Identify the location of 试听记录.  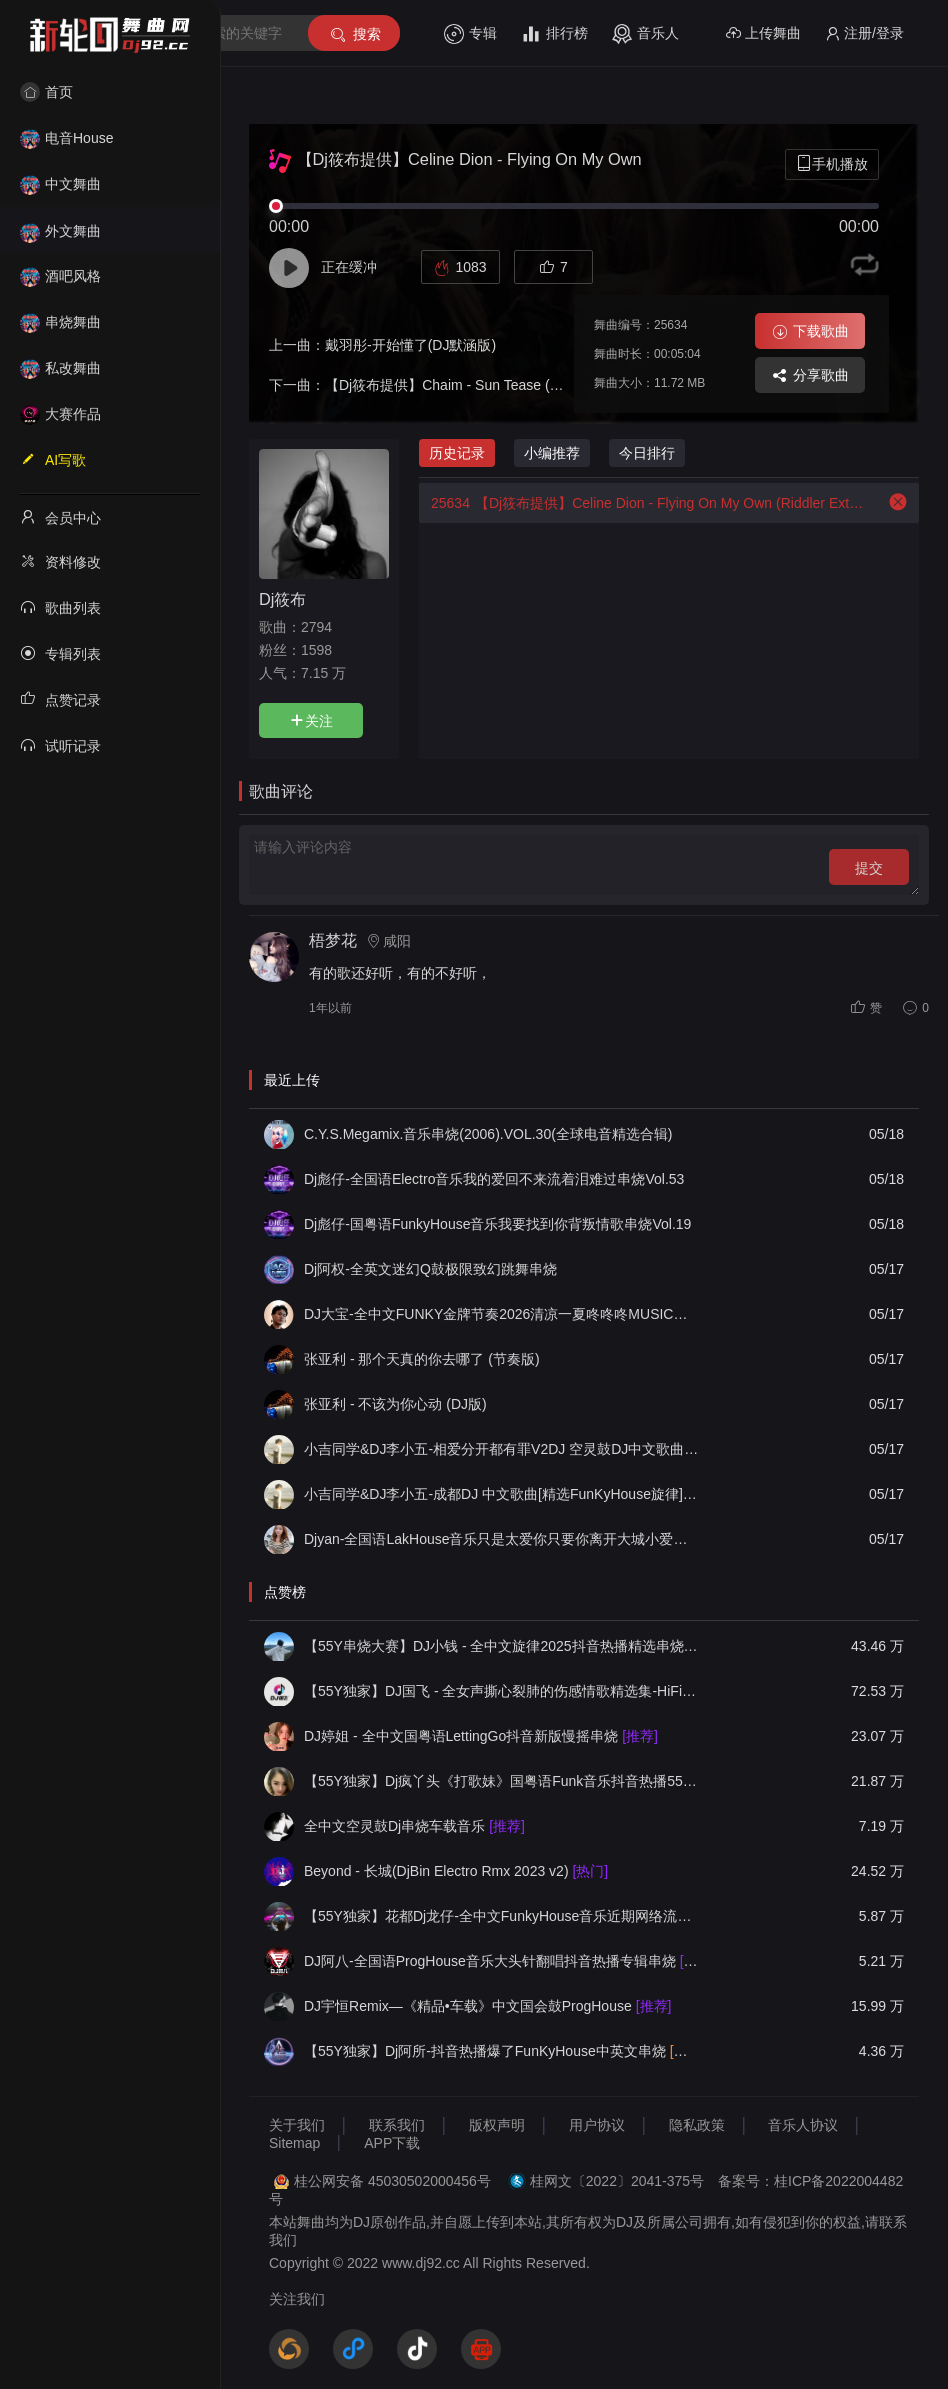
(60, 745).